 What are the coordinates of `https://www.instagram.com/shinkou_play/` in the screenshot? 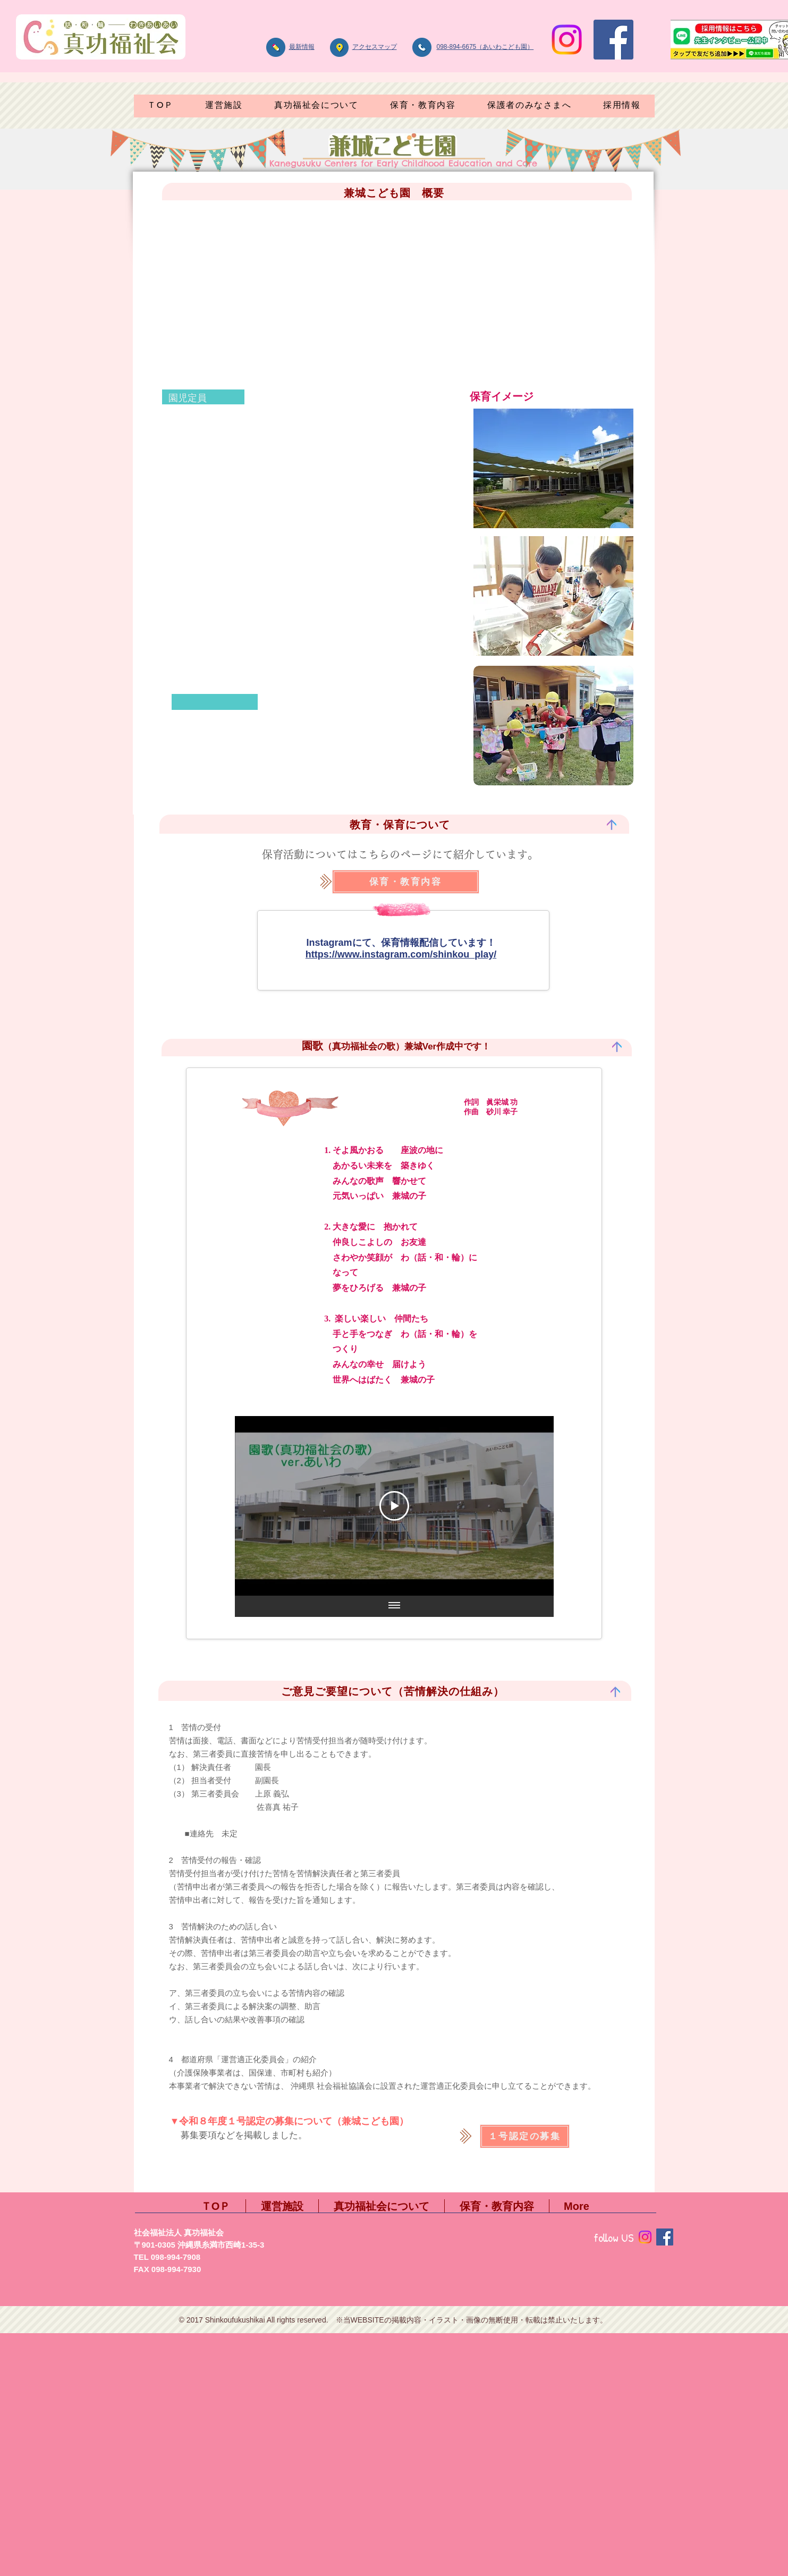 It's located at (401, 954).